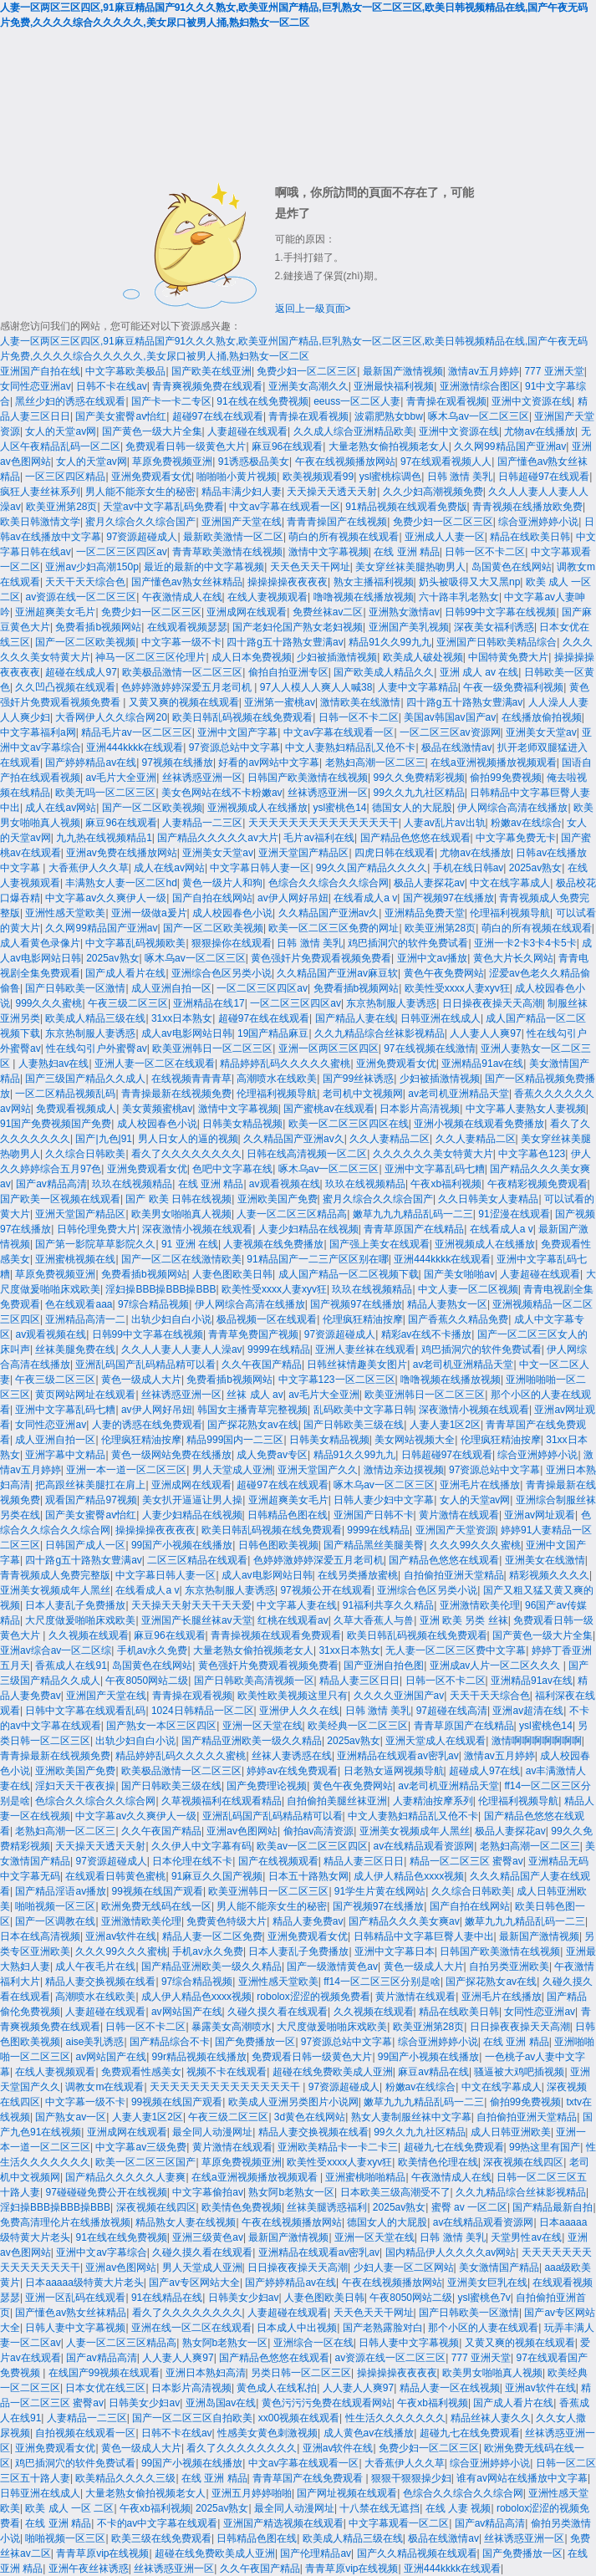  What do you see at coordinates (358, 1726) in the screenshot?
I see `欧美经典一区二区三区` at bounding box center [358, 1726].